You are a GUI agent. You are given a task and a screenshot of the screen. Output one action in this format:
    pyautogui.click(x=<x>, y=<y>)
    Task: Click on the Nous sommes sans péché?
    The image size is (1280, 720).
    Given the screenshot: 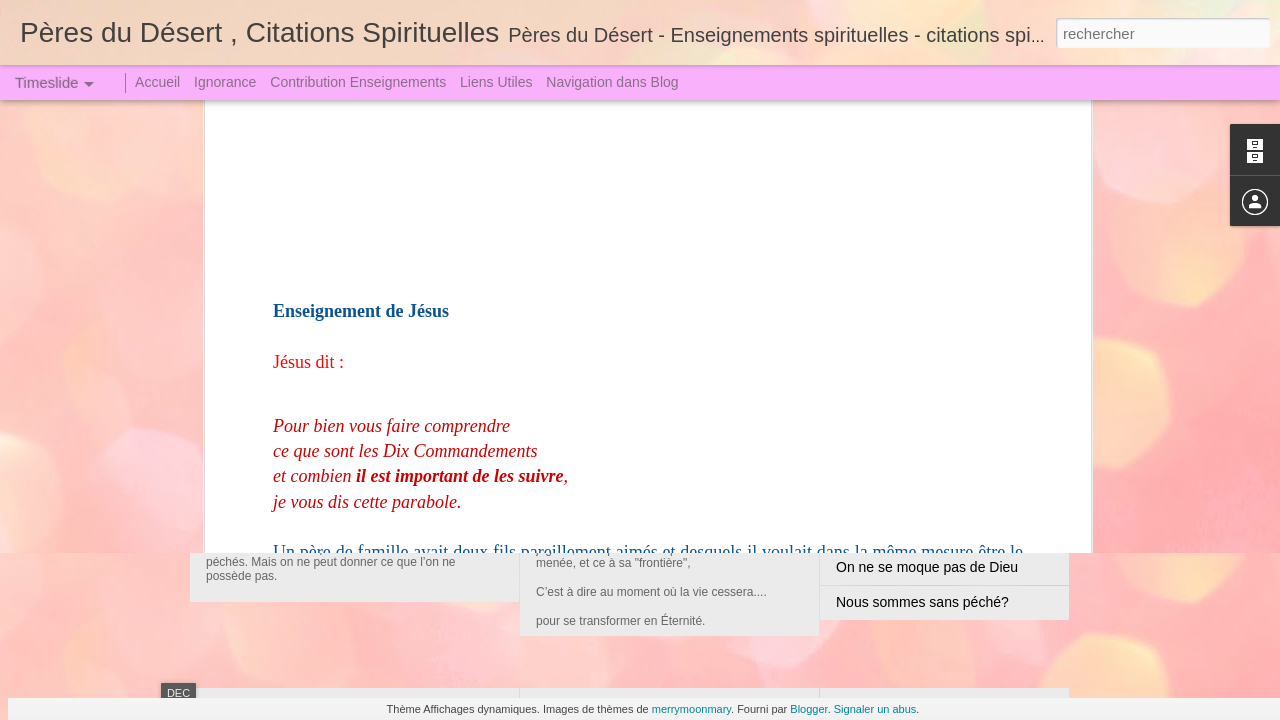 What is the action you would take?
    pyautogui.click(x=922, y=602)
    